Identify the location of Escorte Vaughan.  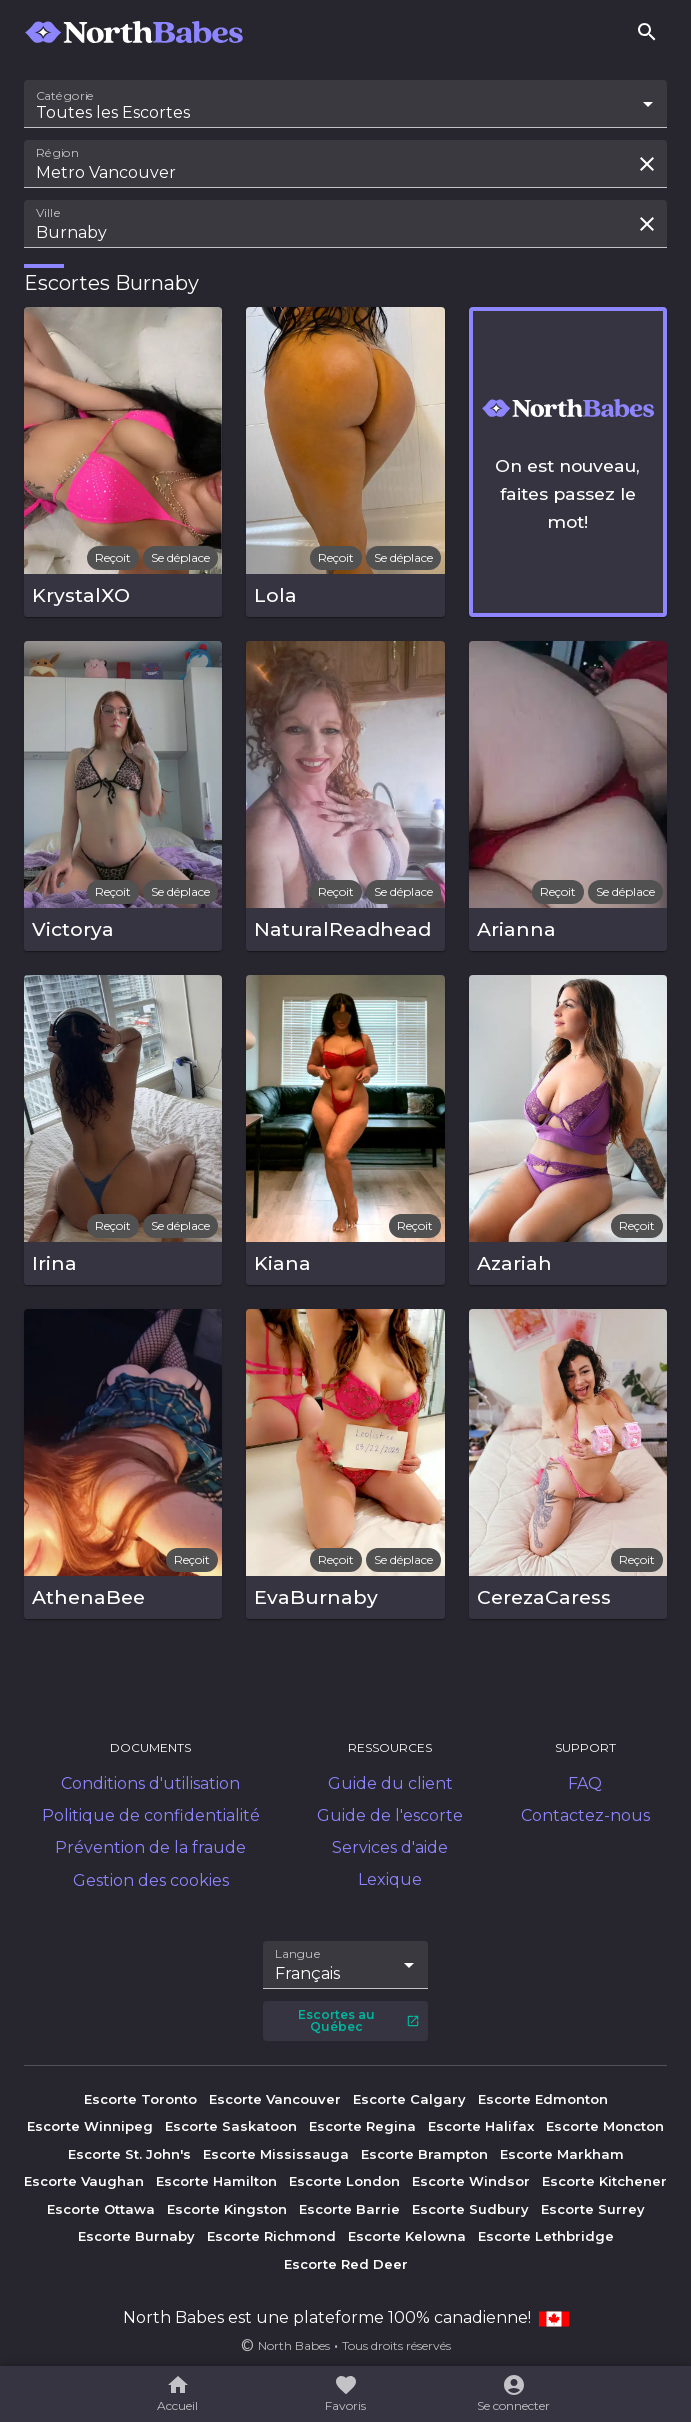
(84, 2181).